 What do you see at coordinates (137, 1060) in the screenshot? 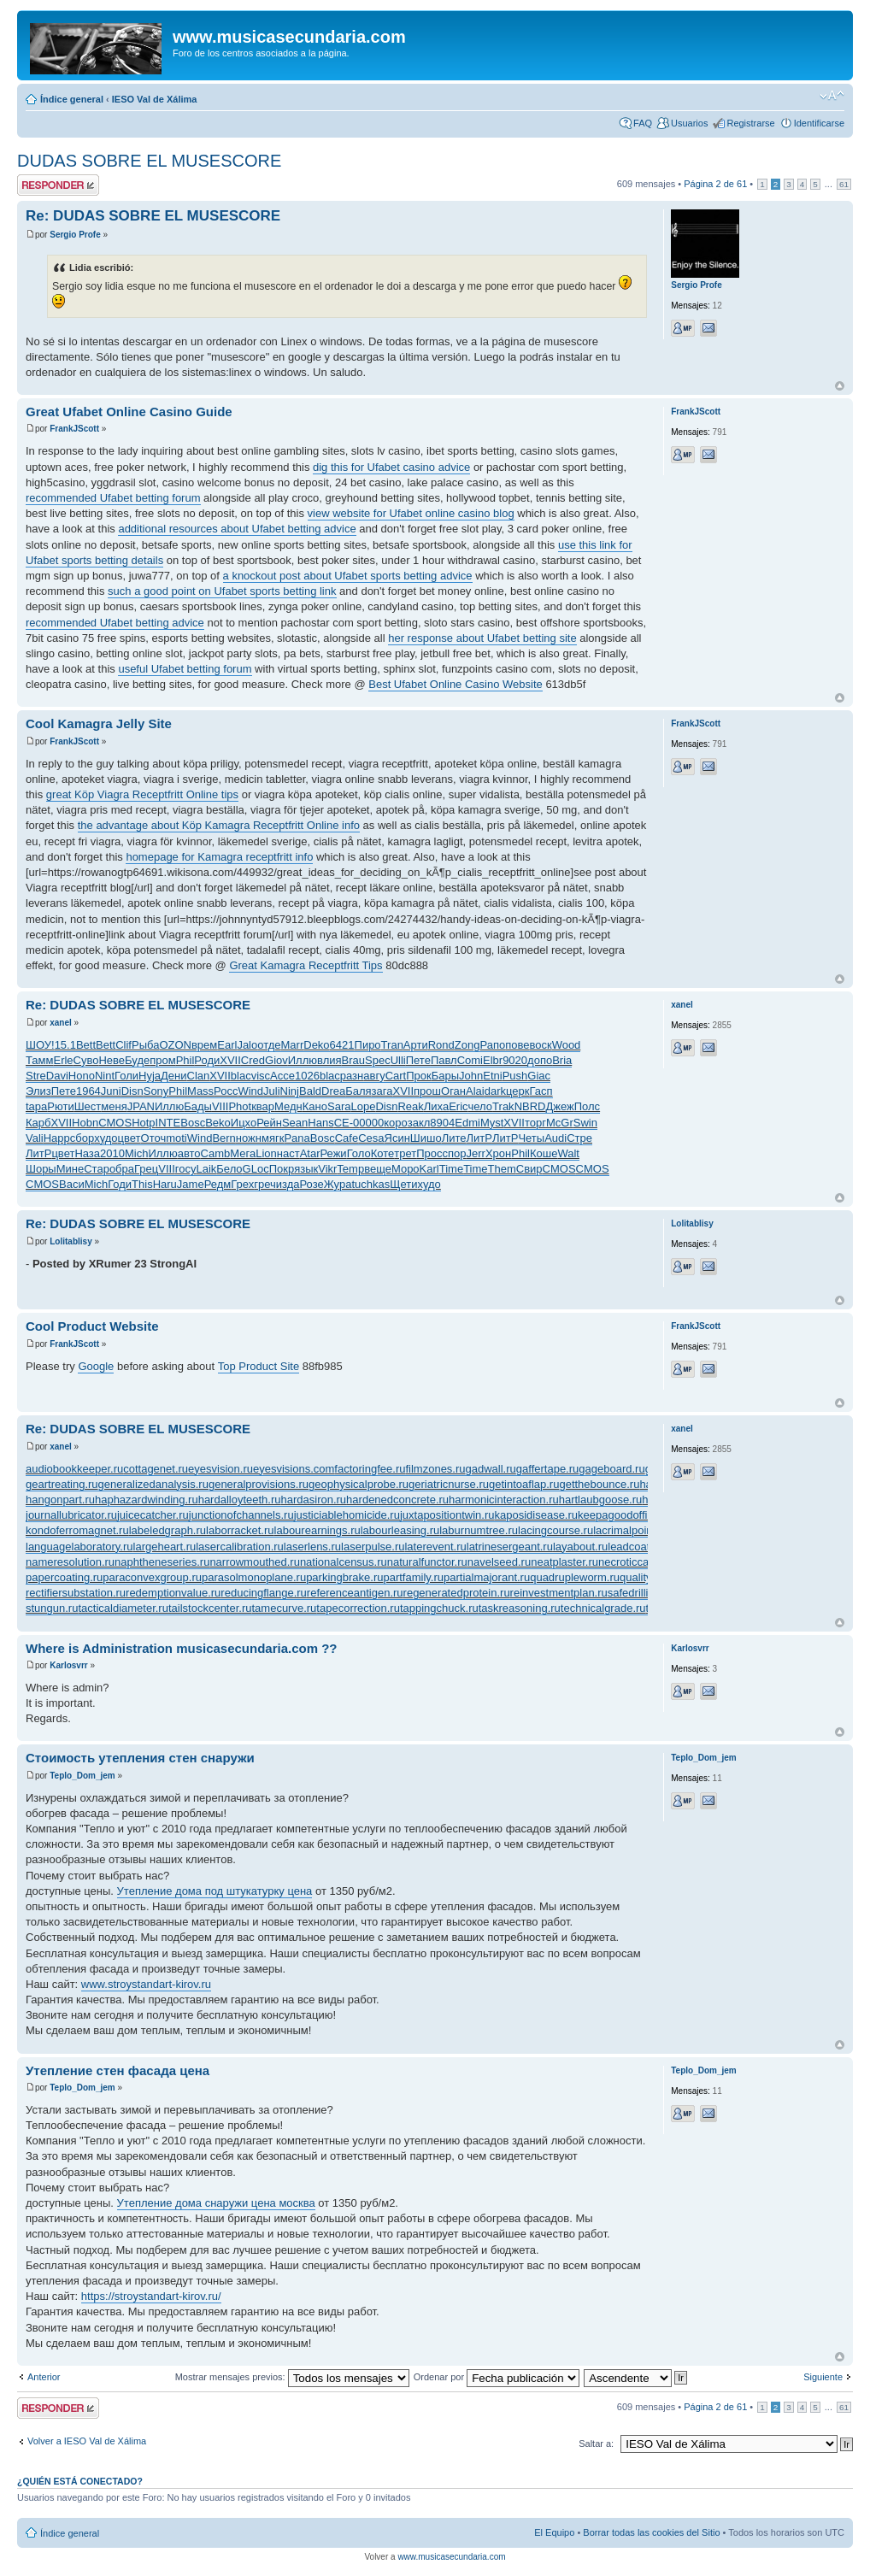
I see `Буде` at bounding box center [137, 1060].